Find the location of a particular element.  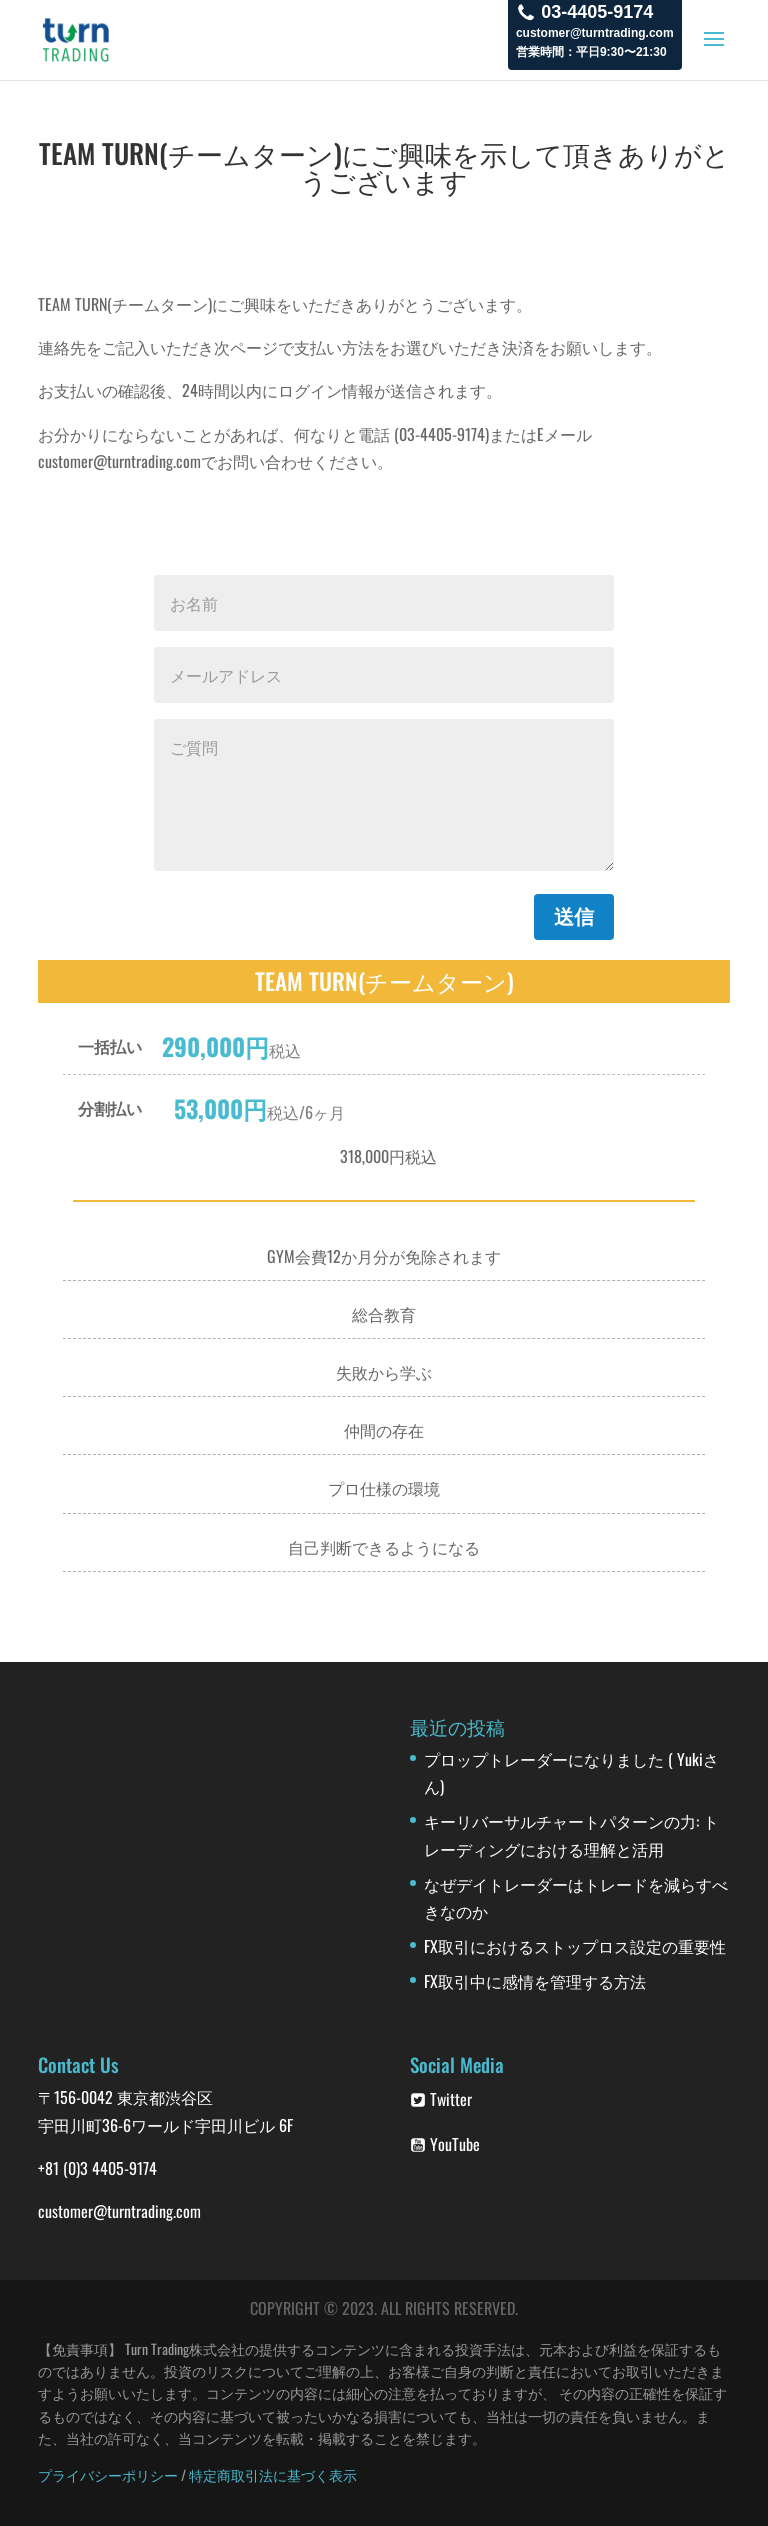

プライバシーポリシー is located at coordinates (108, 2474).